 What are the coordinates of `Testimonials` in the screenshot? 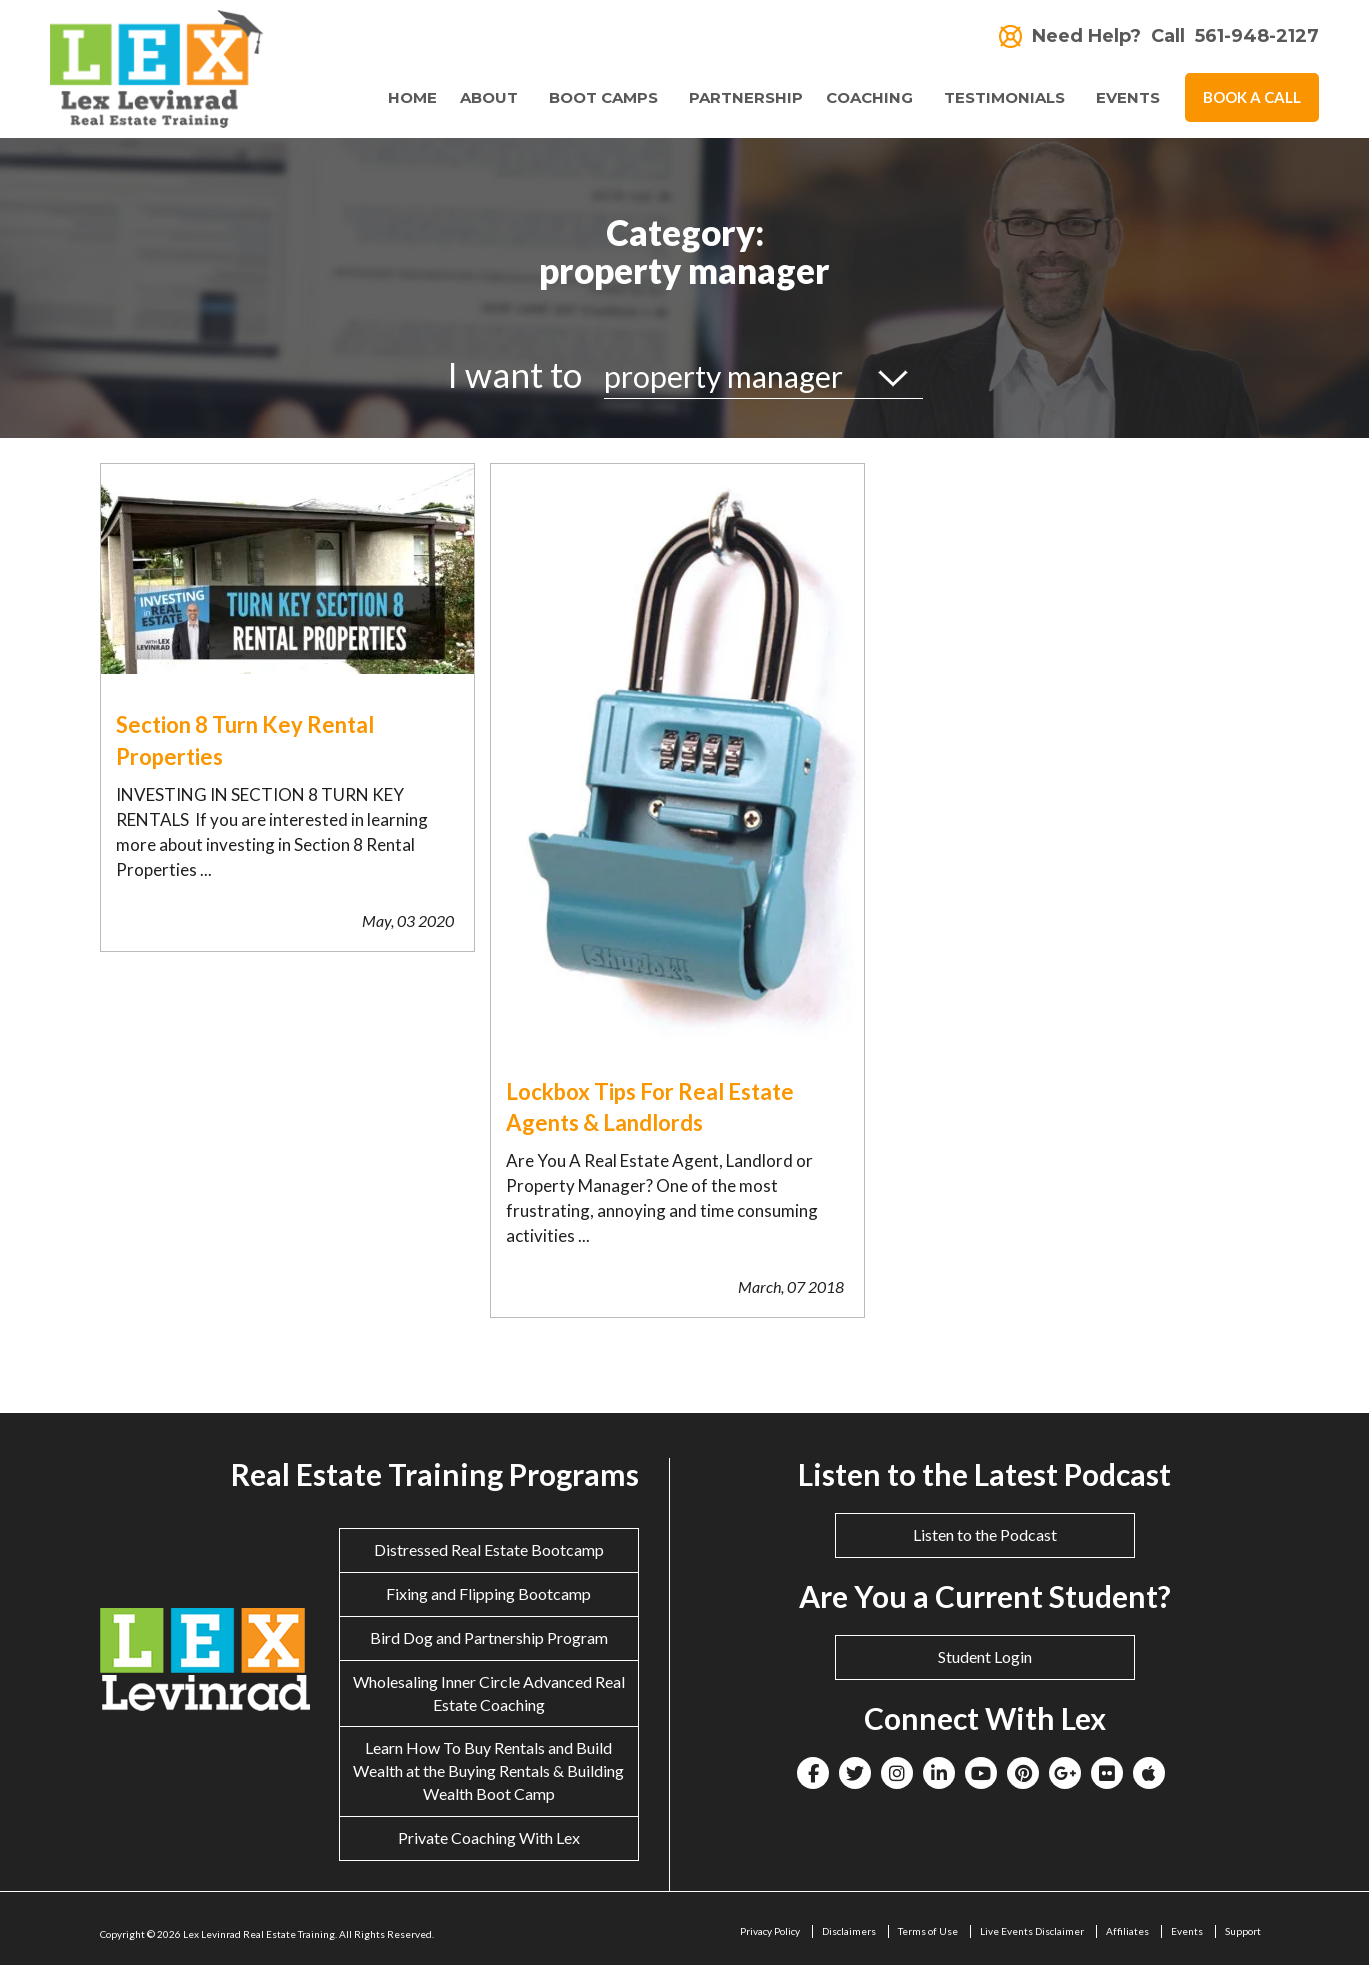 It's located at (1004, 97).